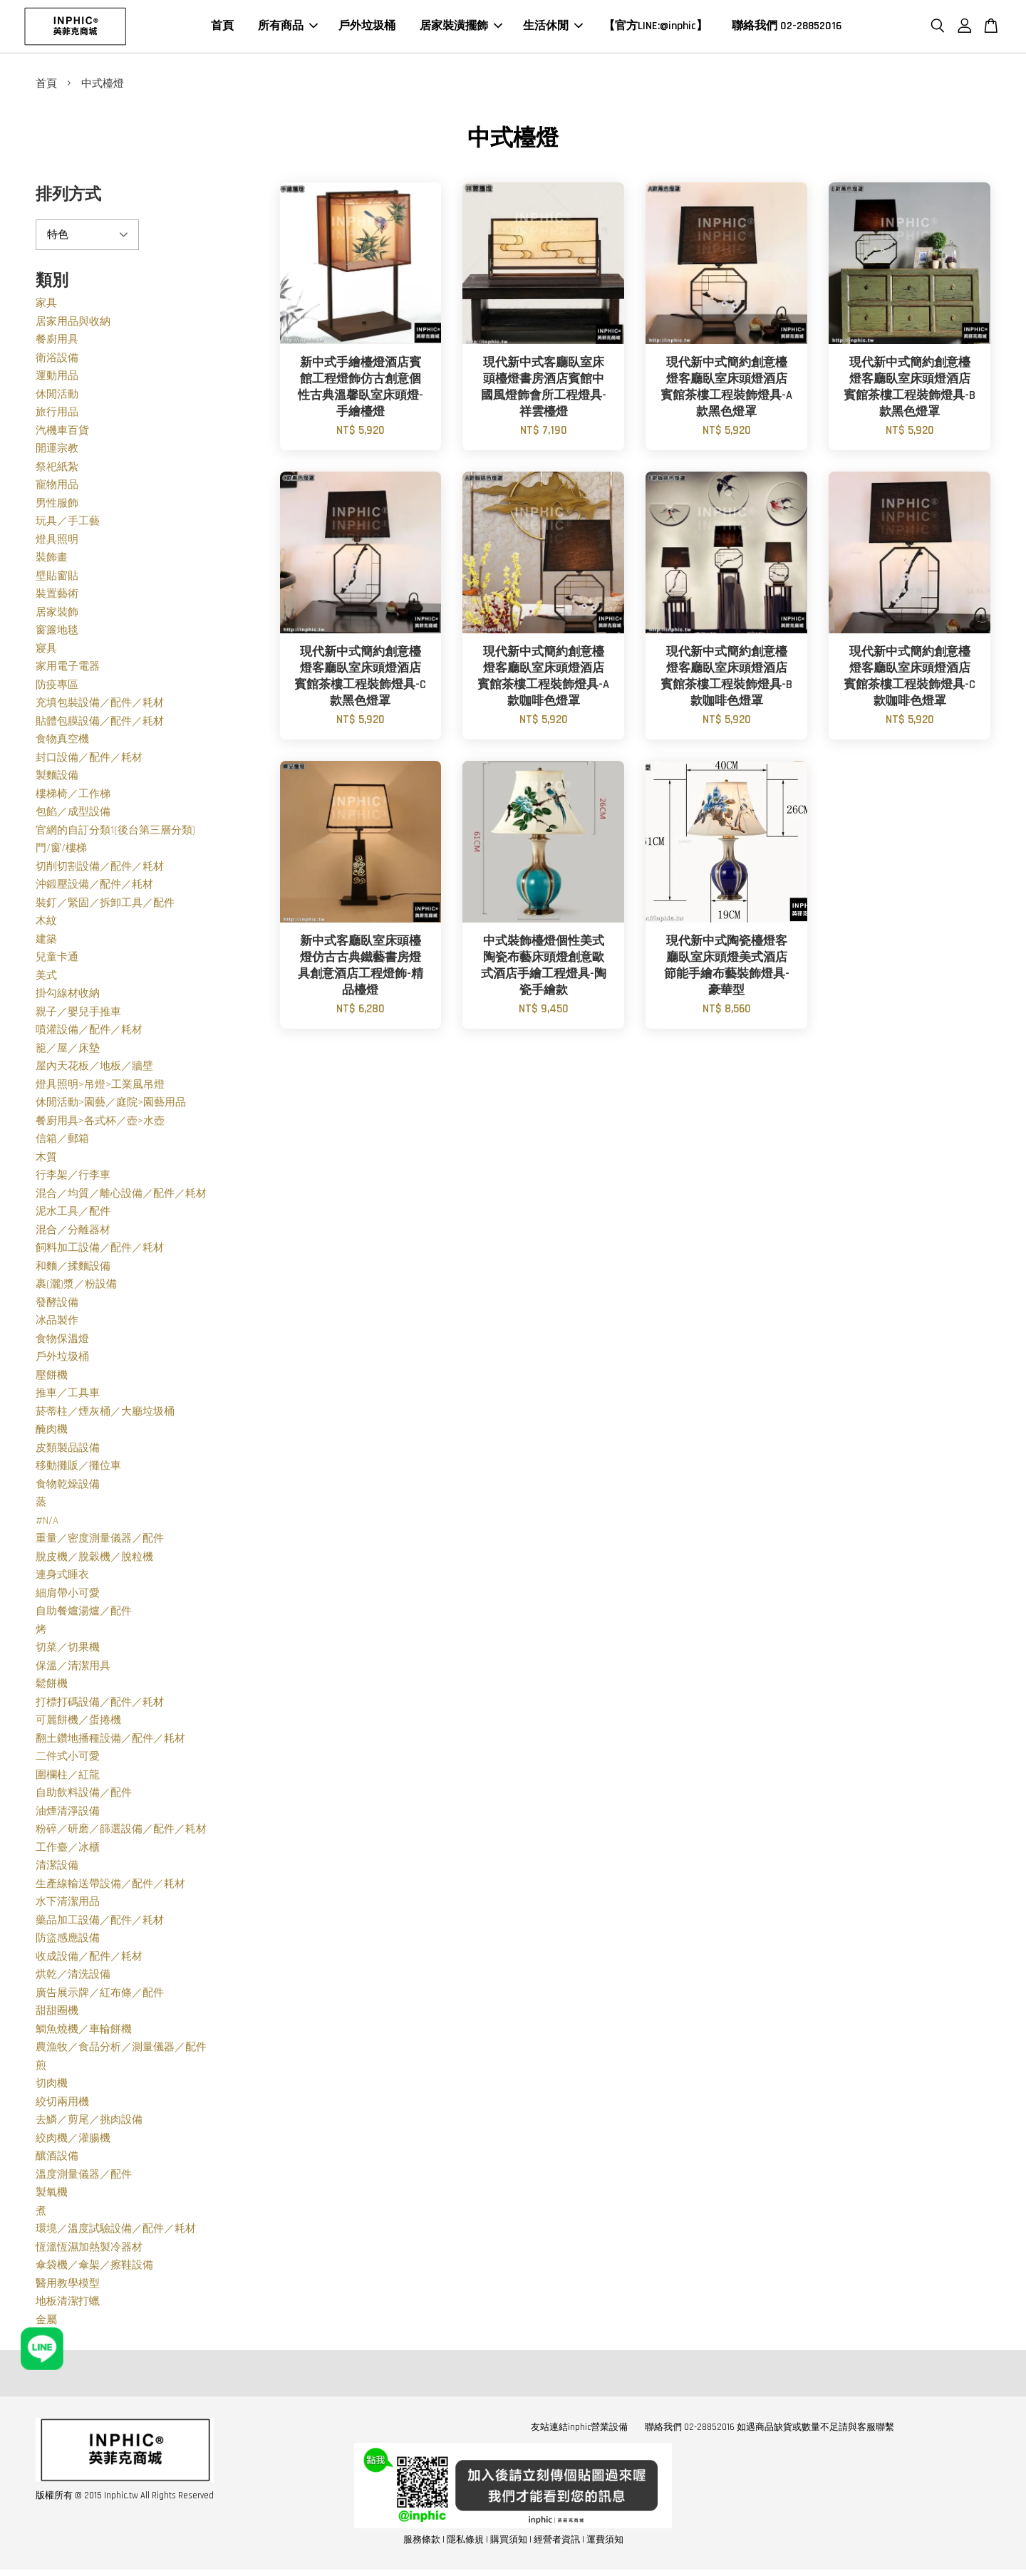 Image resolution: width=1026 pixels, height=2576 pixels. What do you see at coordinates (68, 1904) in the screenshot?
I see `水下清潔用品` at bounding box center [68, 1904].